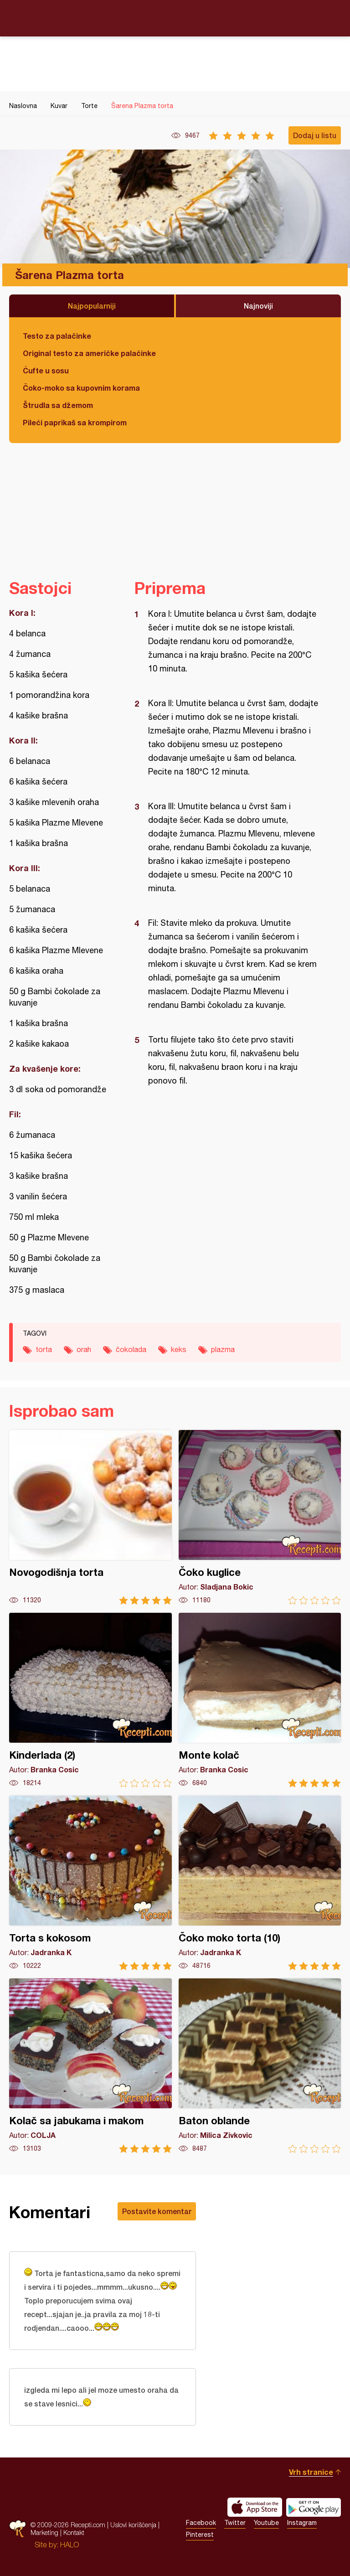 The width and height of the screenshot is (350, 2576). Describe the element at coordinates (260, 1517) in the screenshot. I see `Čoko kuglice` at that location.